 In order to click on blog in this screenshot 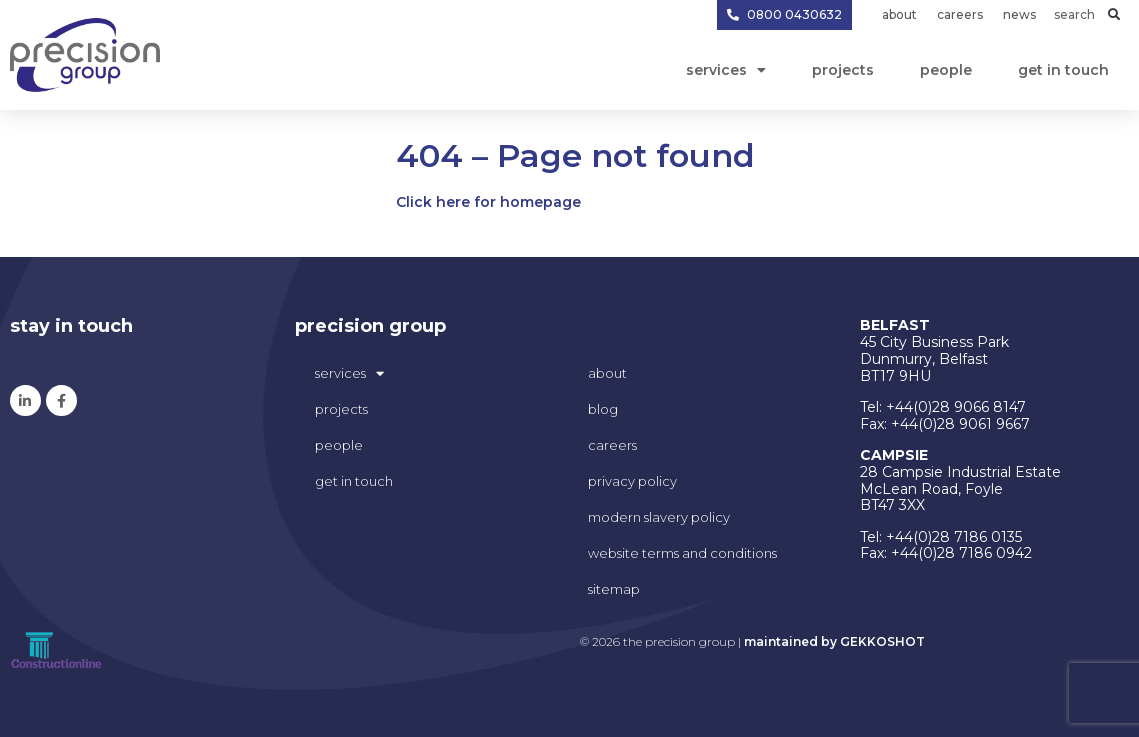, I will do `click(603, 409)`.